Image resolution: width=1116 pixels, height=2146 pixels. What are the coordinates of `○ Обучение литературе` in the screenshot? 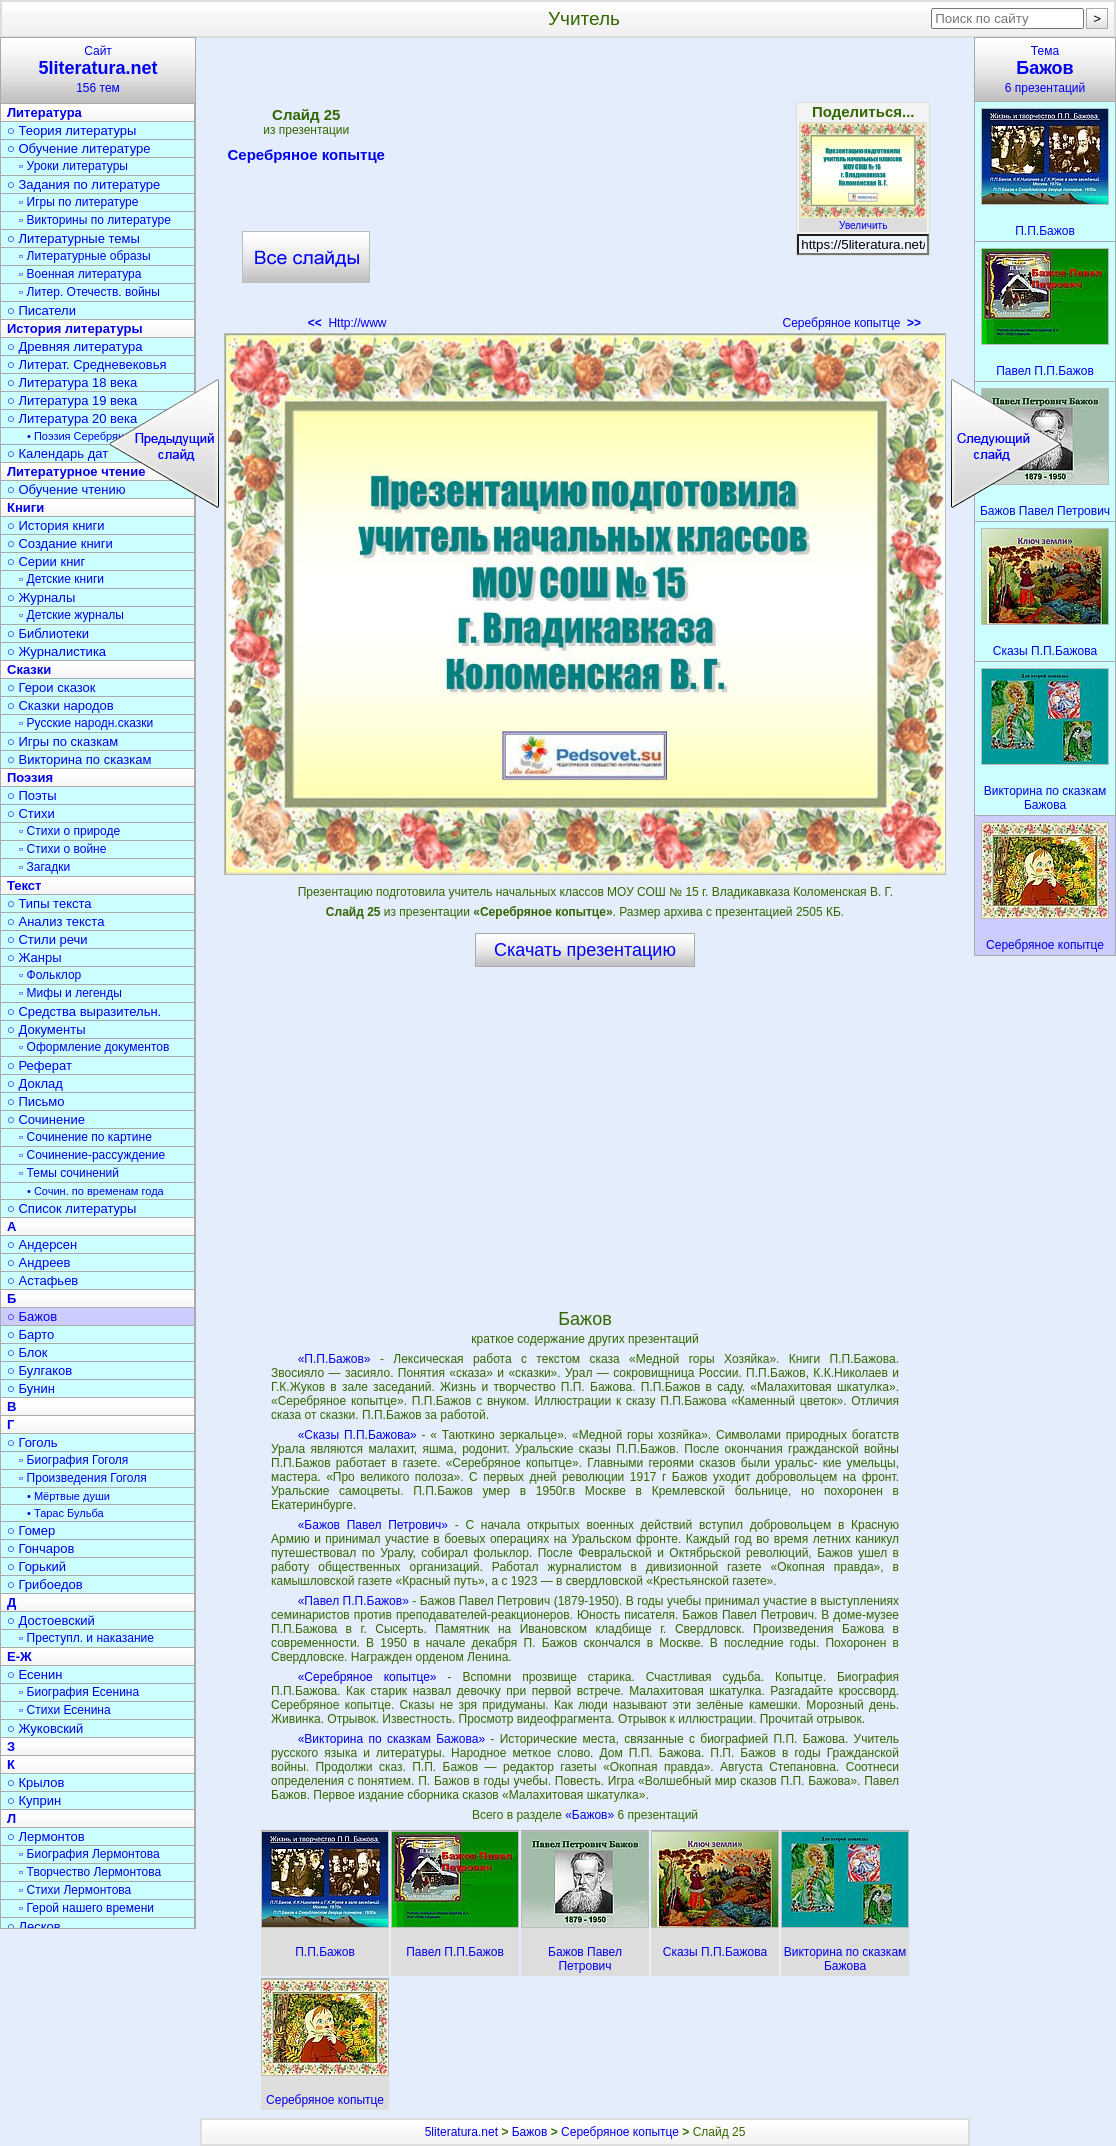 It's located at (79, 148).